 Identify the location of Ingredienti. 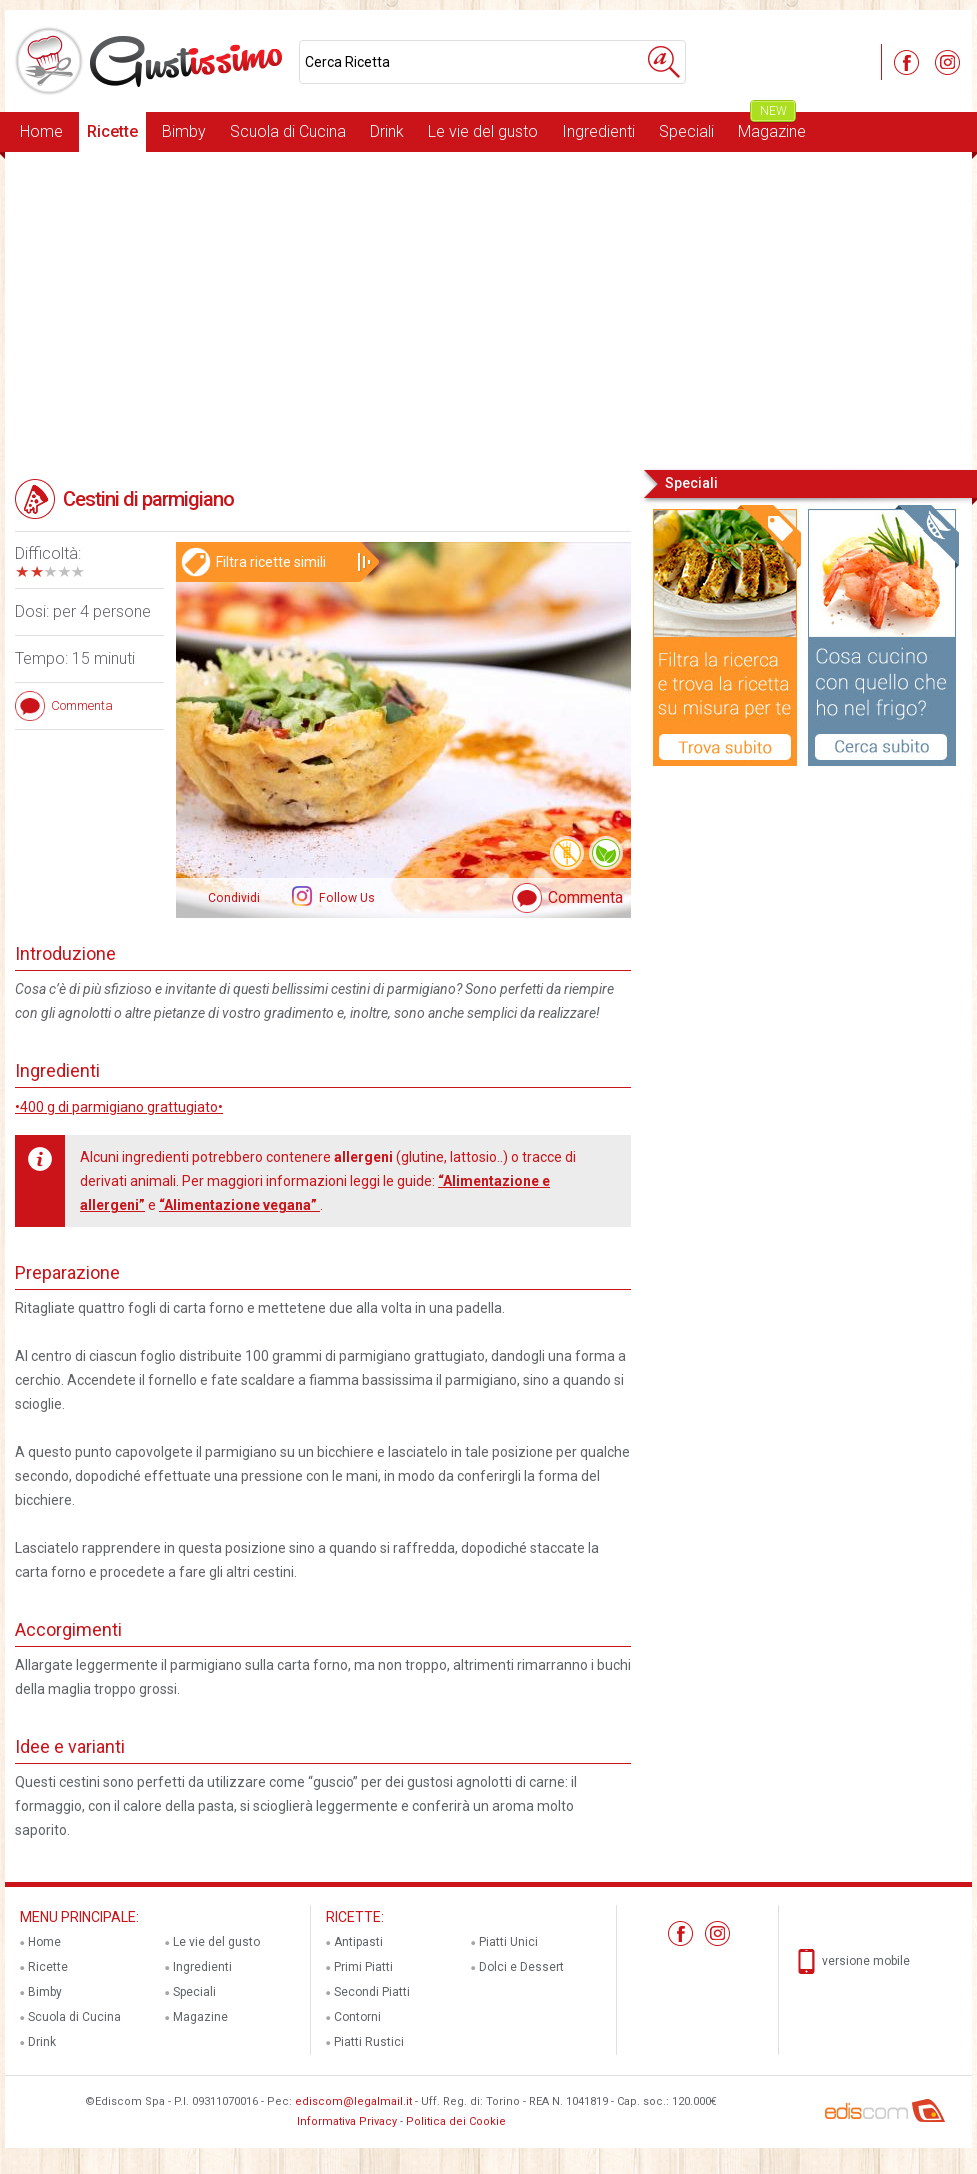
(598, 131).